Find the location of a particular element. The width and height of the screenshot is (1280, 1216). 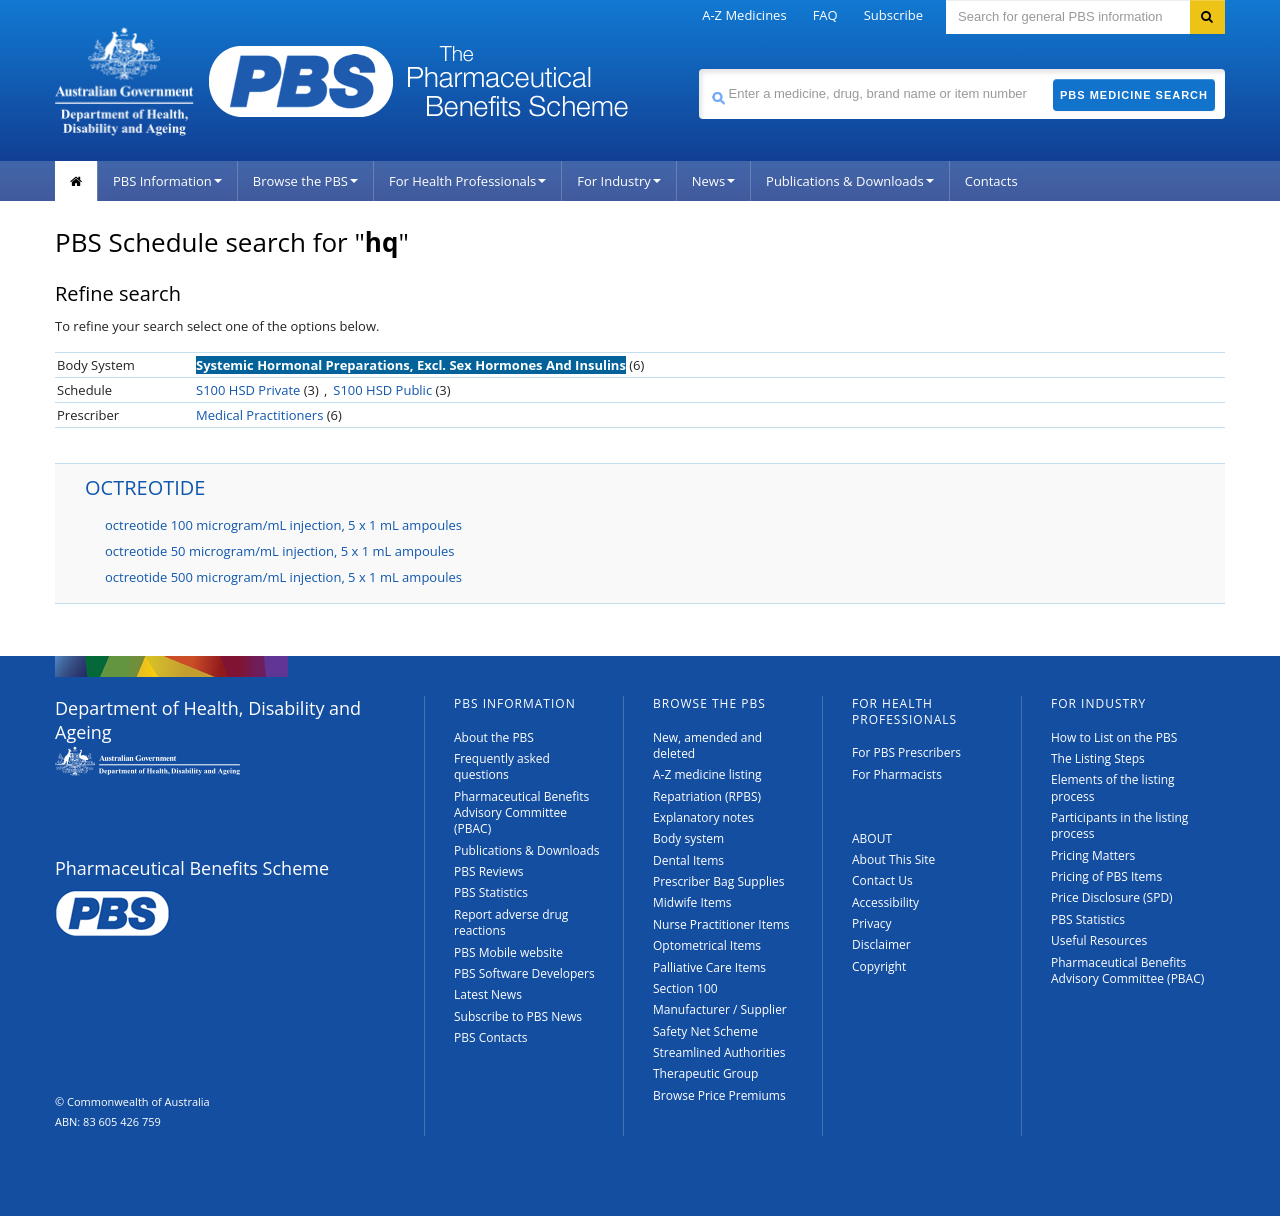

A-Z Medicines is located at coordinates (744, 15).